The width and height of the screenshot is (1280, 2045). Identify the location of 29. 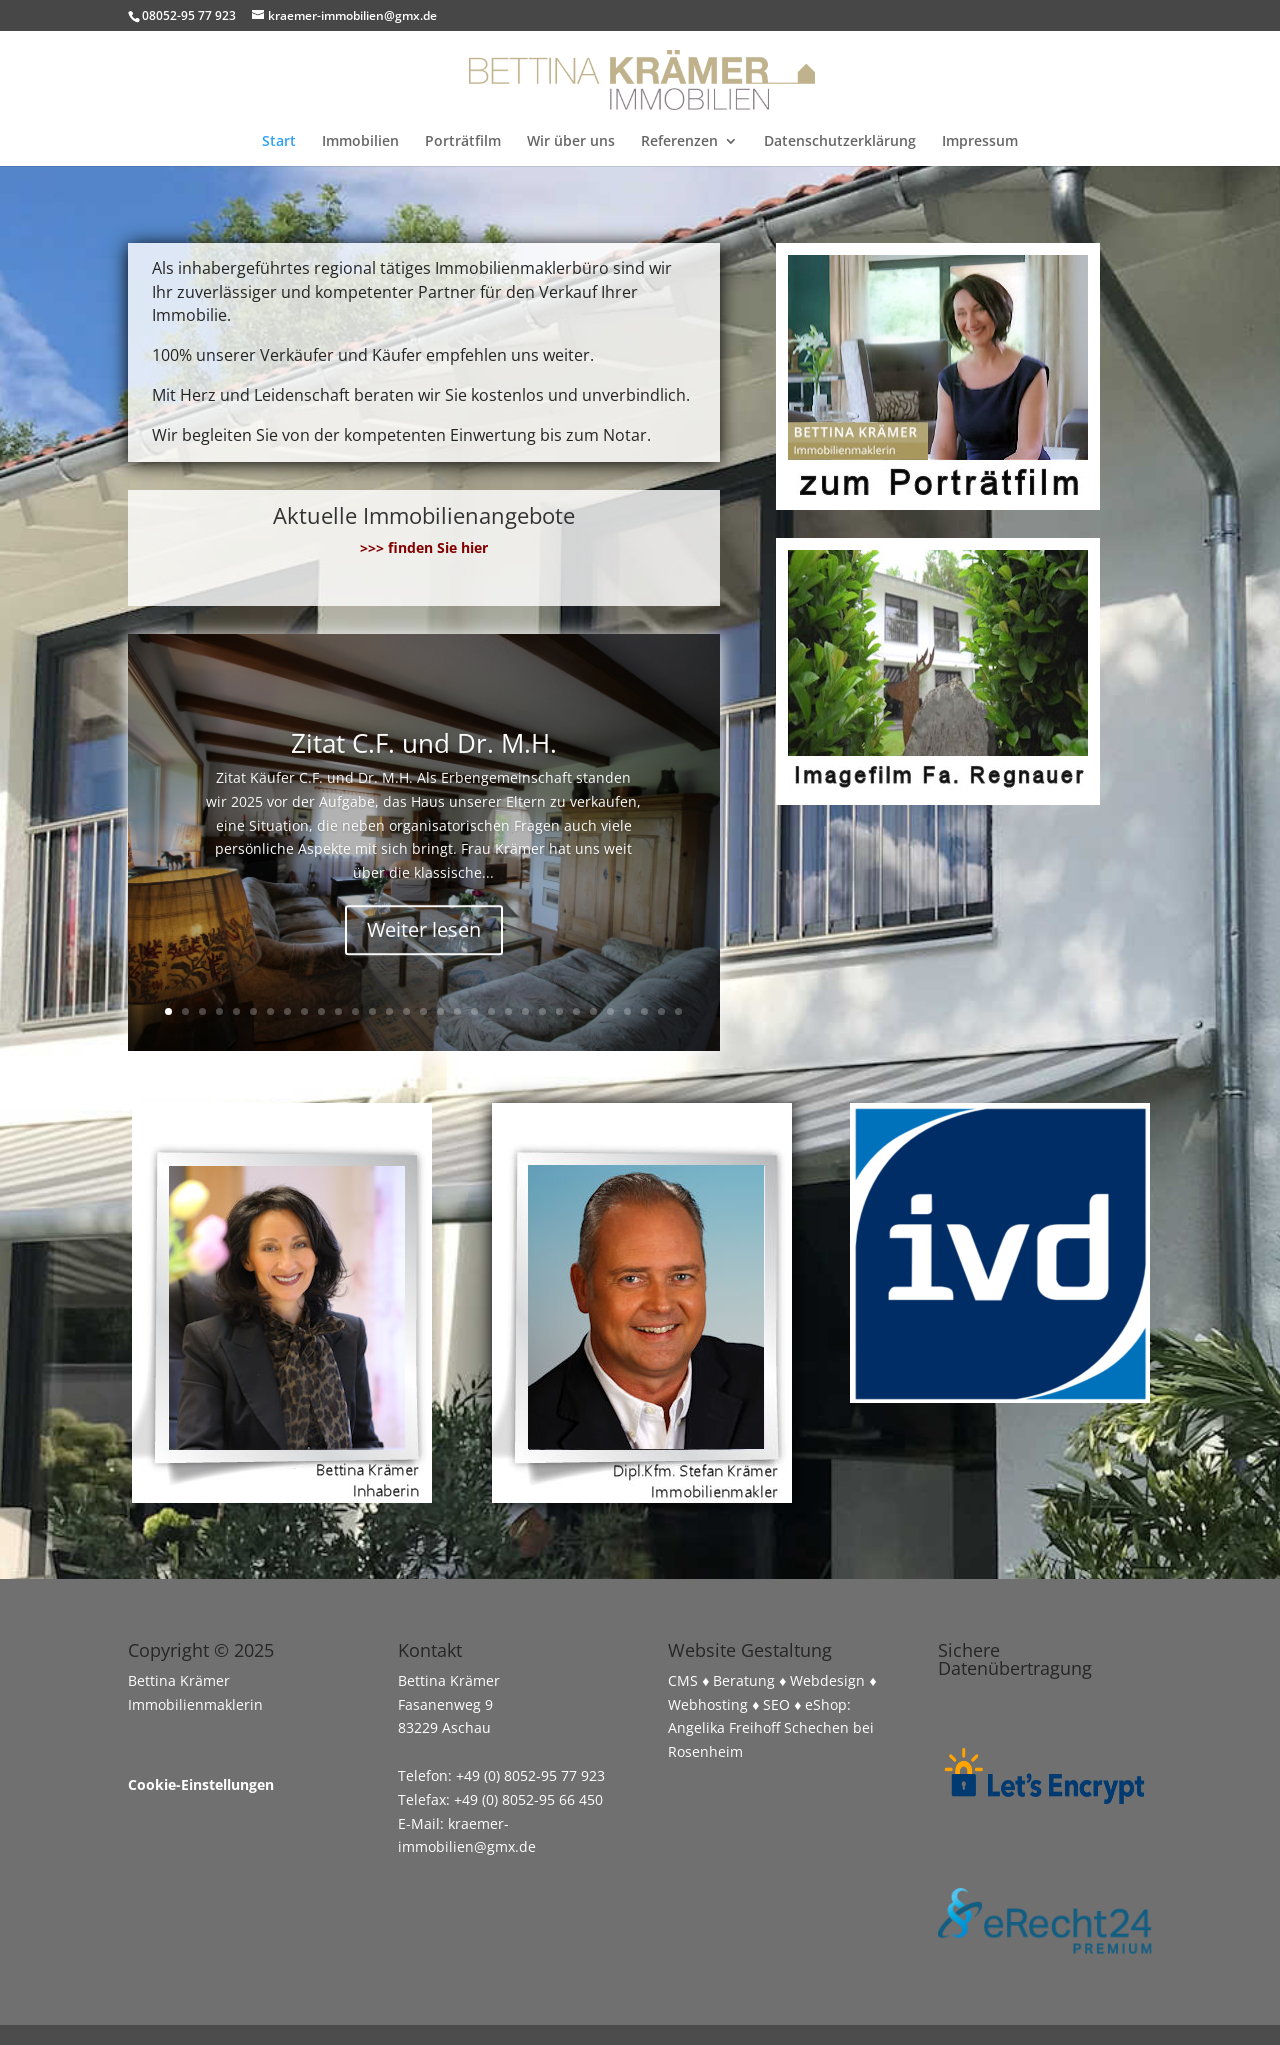
(644, 1011).